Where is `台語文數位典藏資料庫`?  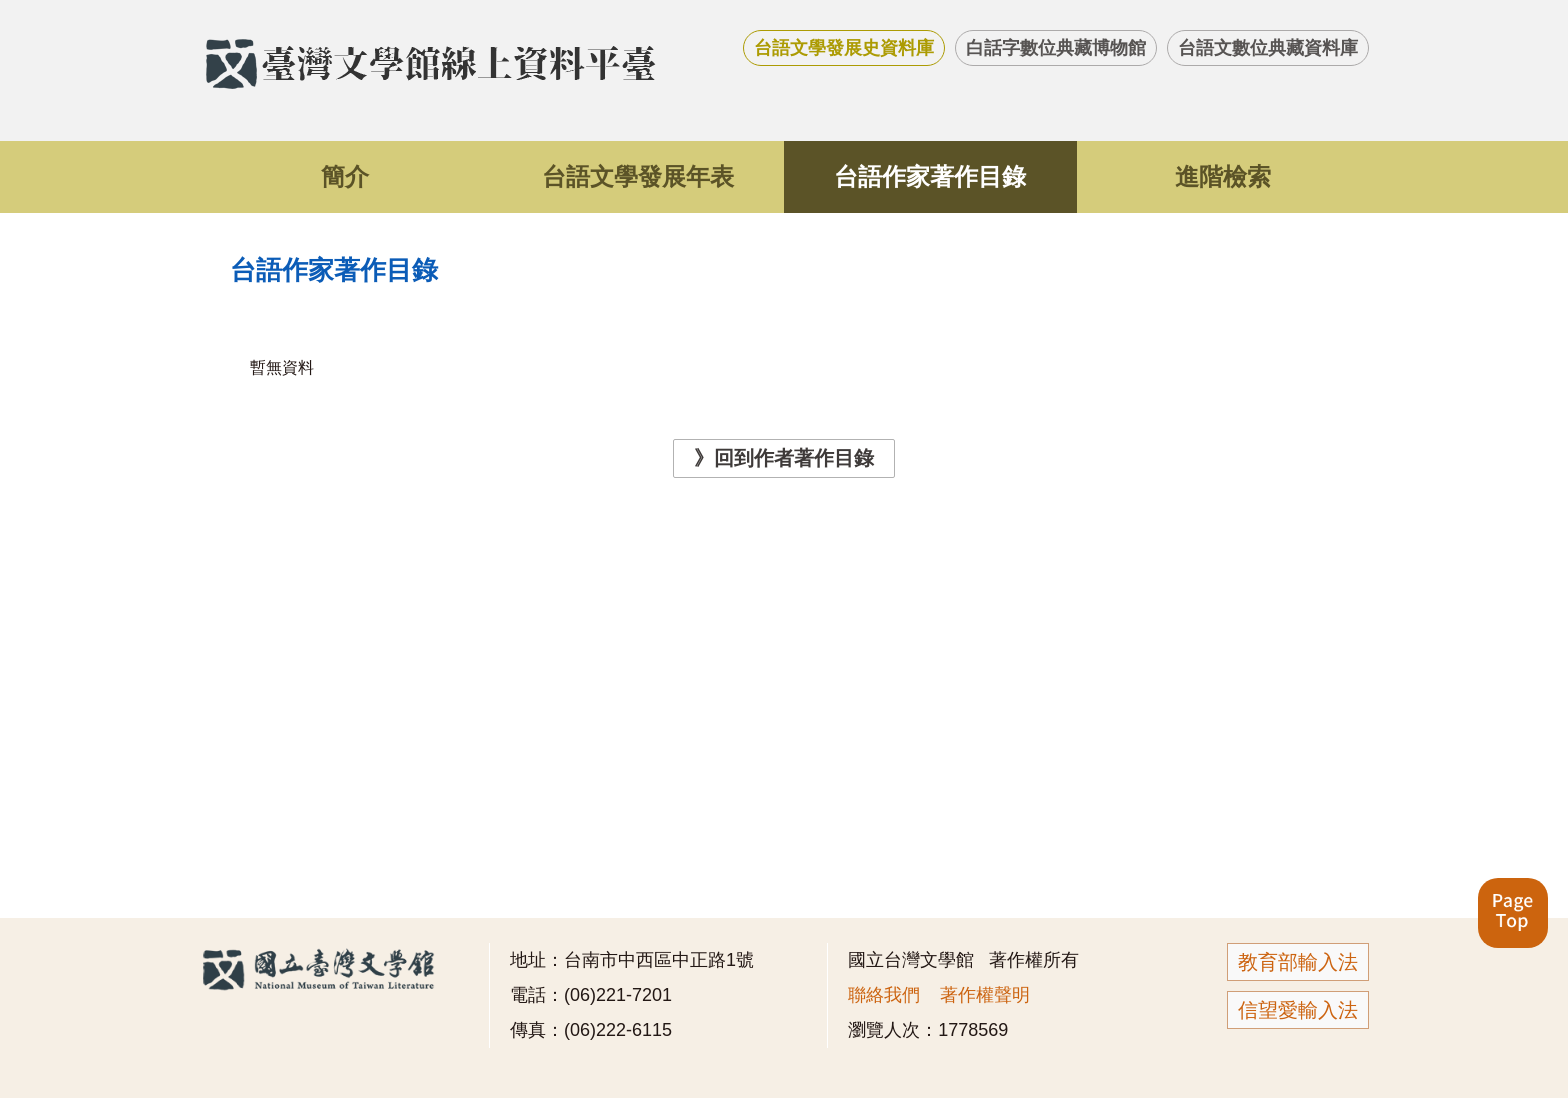
台語文數位典藏資料庫 is located at coordinates (1268, 48).